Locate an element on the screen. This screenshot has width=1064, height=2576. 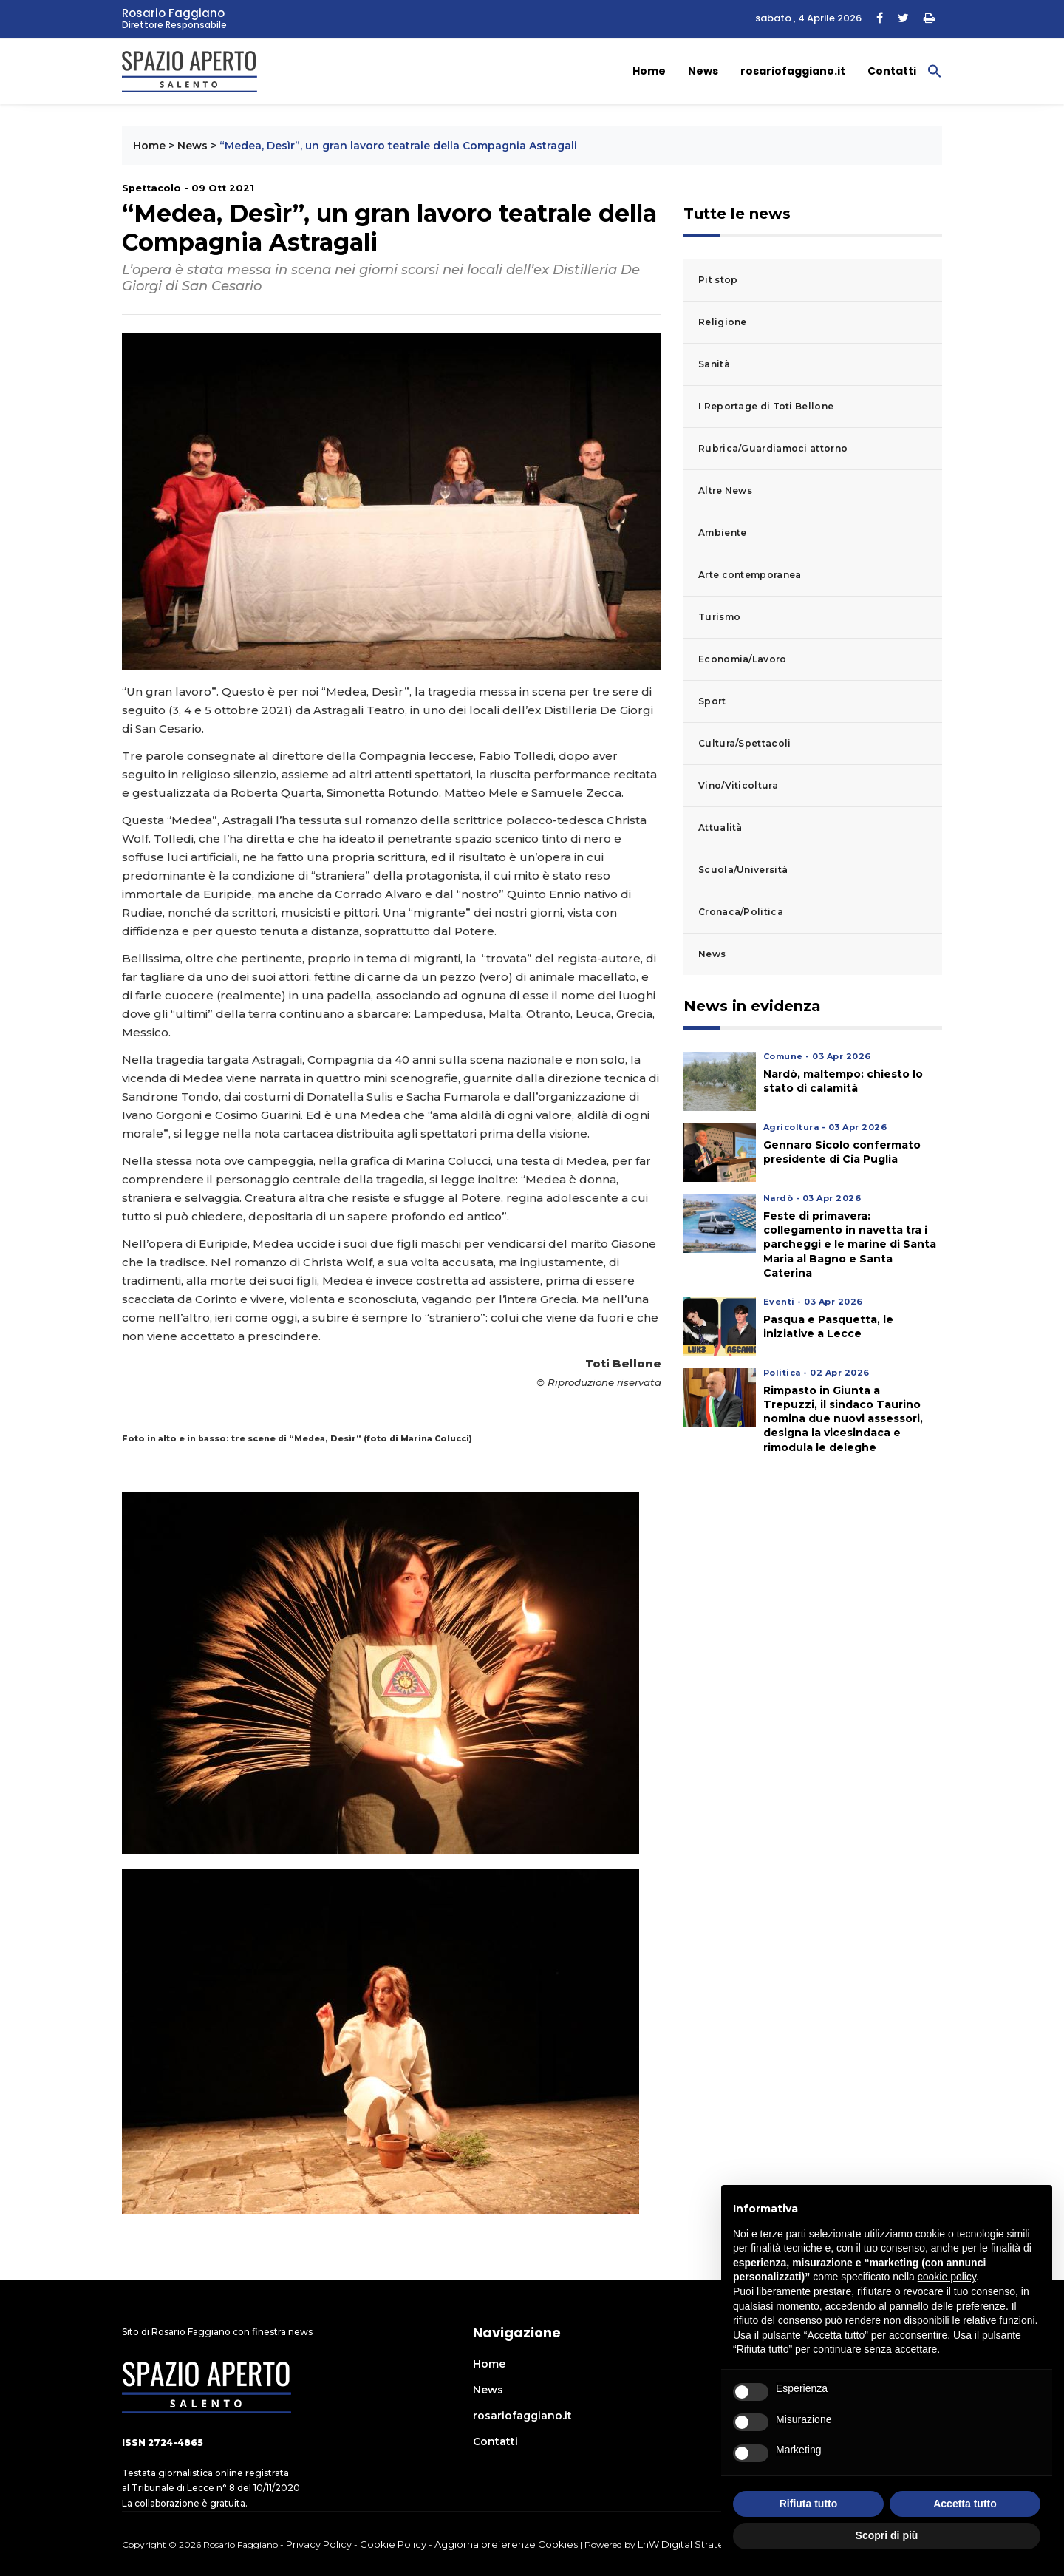
Turismo is located at coordinates (719, 616).